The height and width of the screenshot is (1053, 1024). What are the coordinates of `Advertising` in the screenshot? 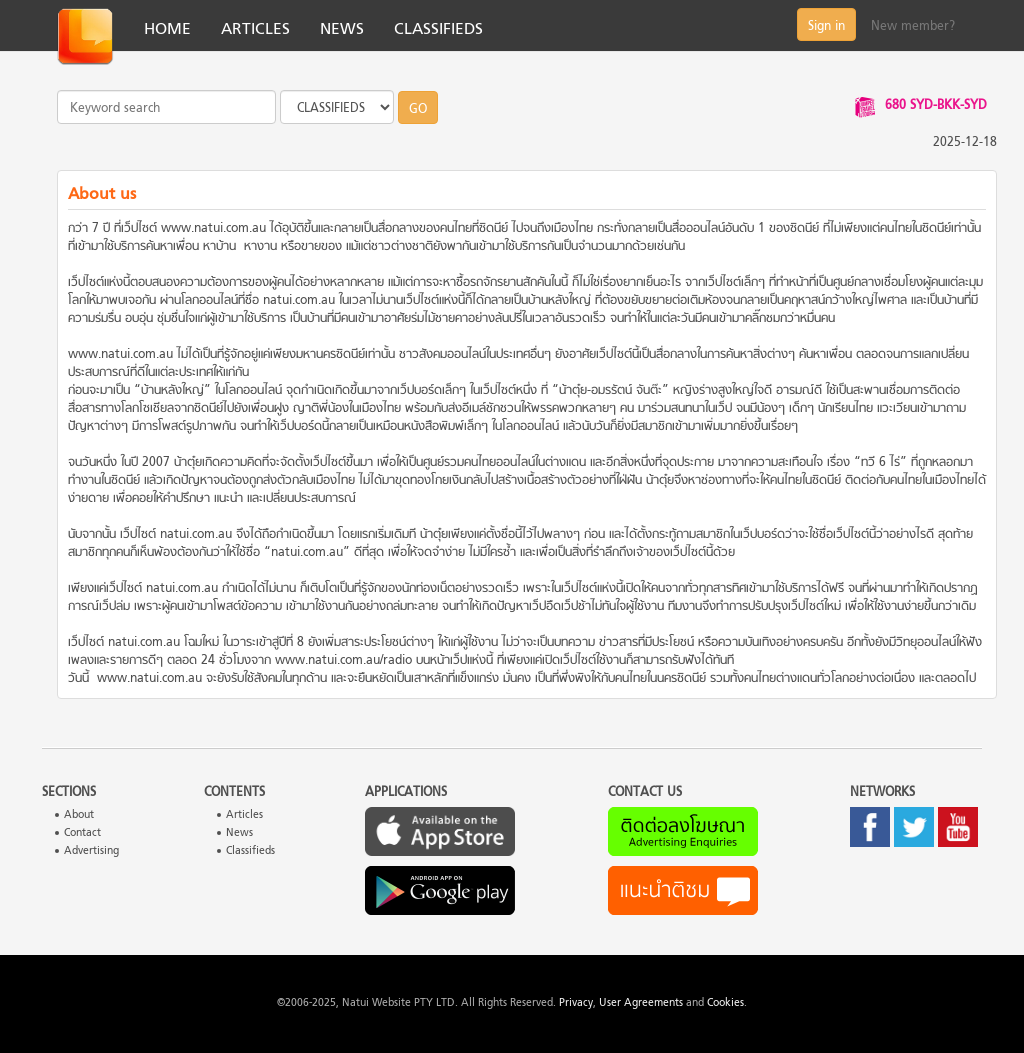 It's located at (91, 851).